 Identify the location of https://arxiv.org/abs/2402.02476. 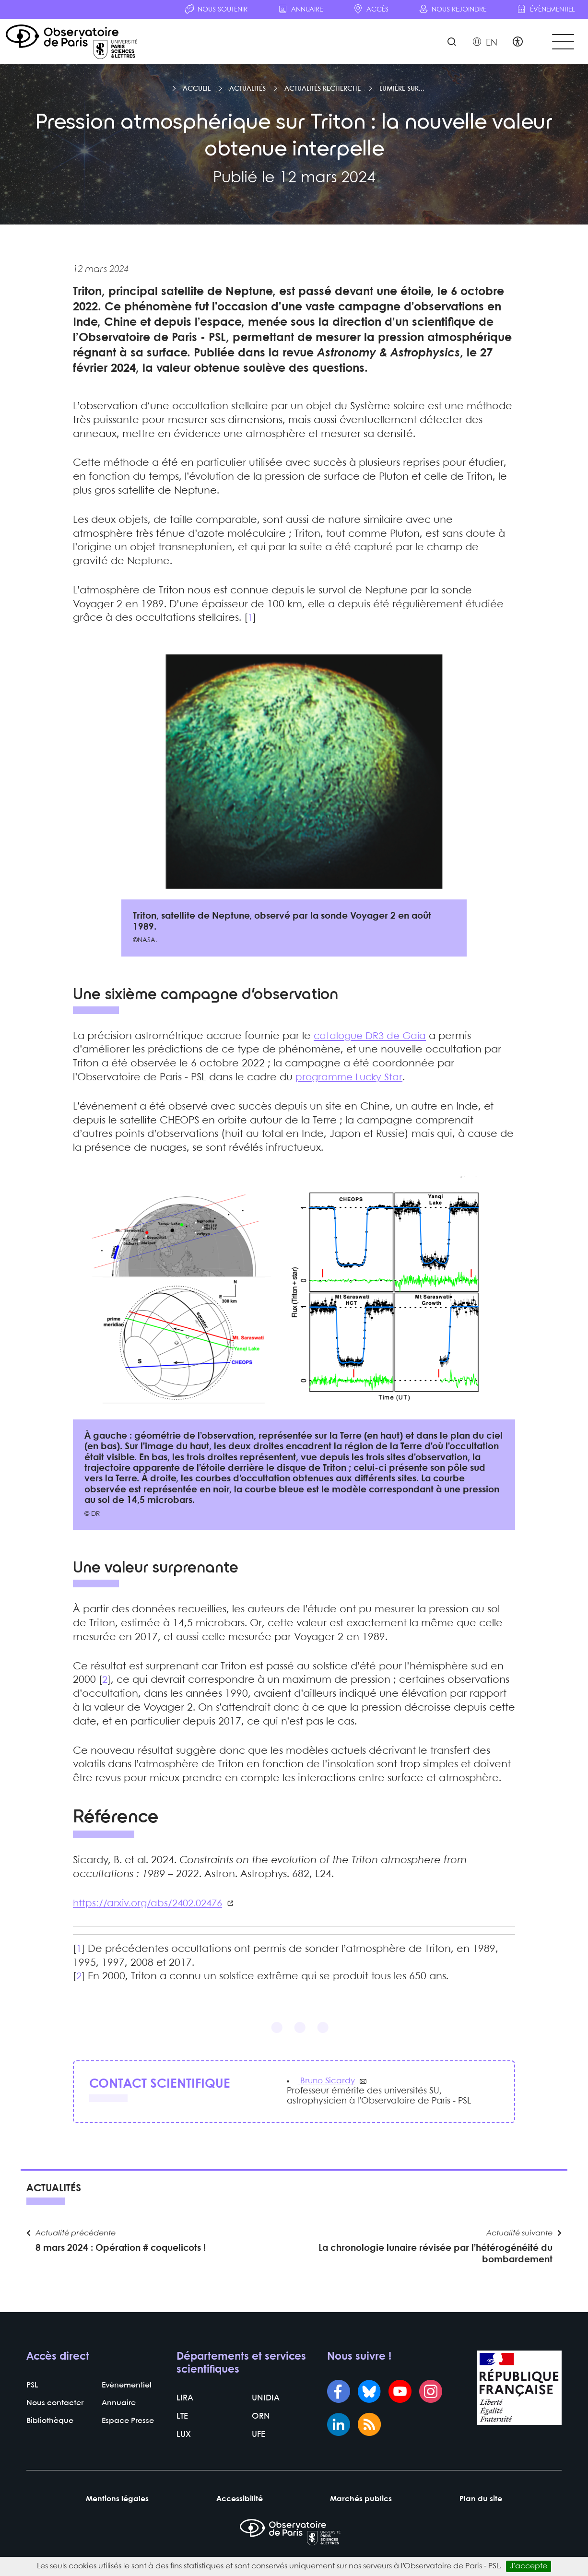
(151, 1909).